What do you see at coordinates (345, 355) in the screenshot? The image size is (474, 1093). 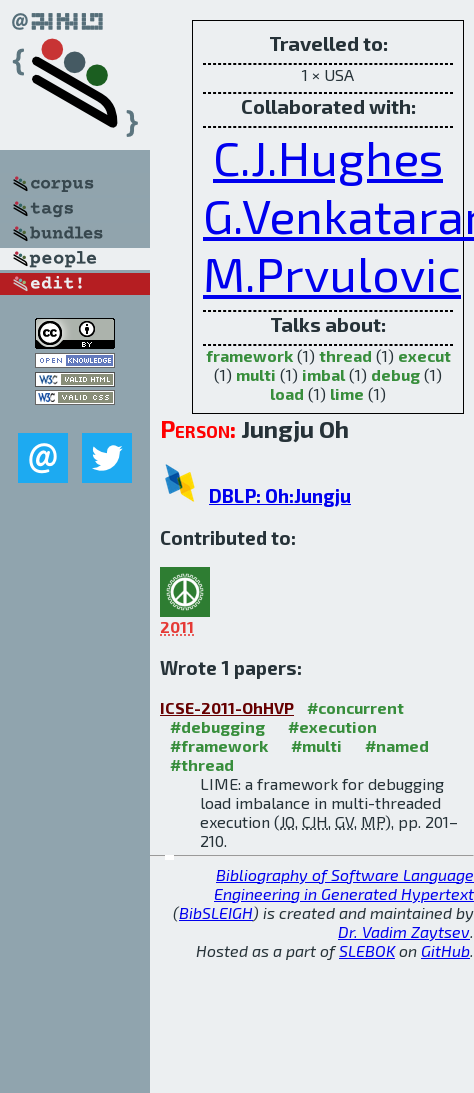 I see `thread` at bounding box center [345, 355].